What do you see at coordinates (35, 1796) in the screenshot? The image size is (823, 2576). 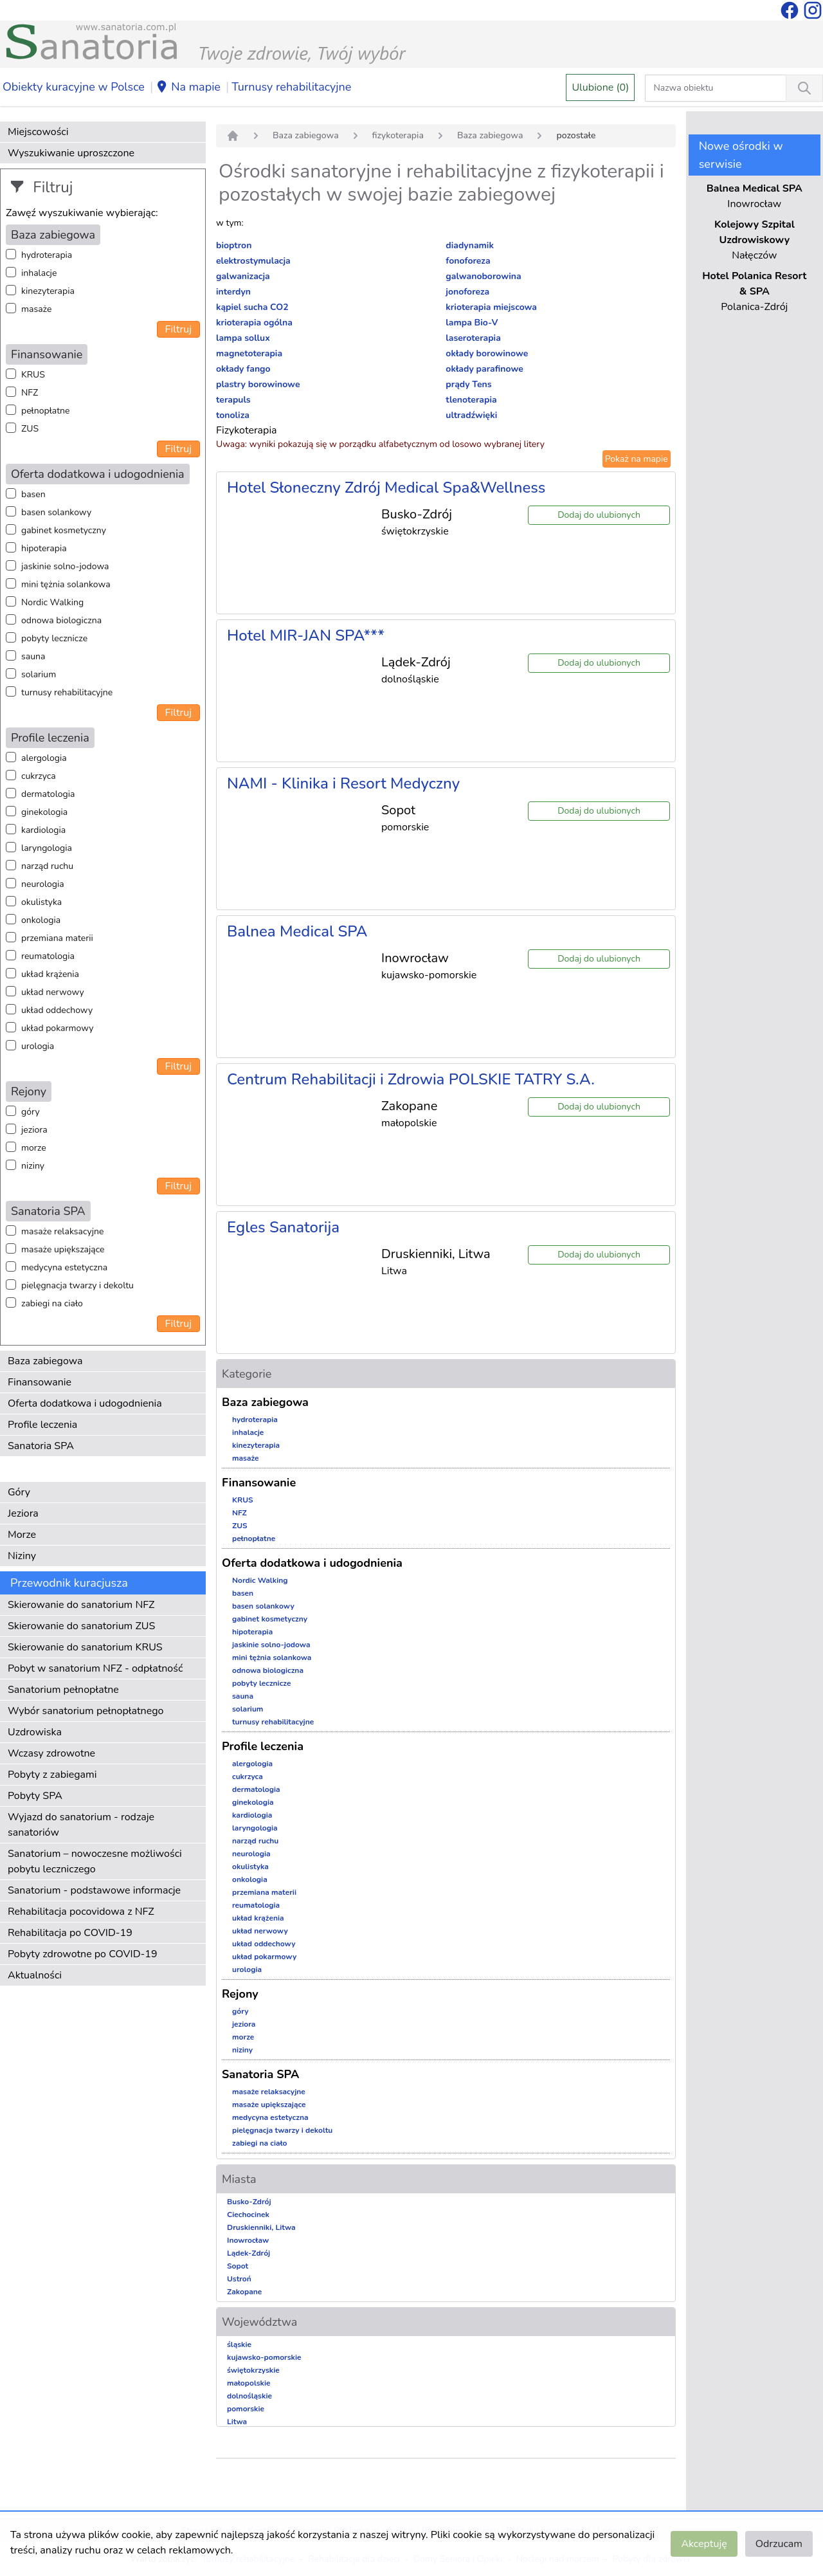 I see `Pobyty SPA` at bounding box center [35, 1796].